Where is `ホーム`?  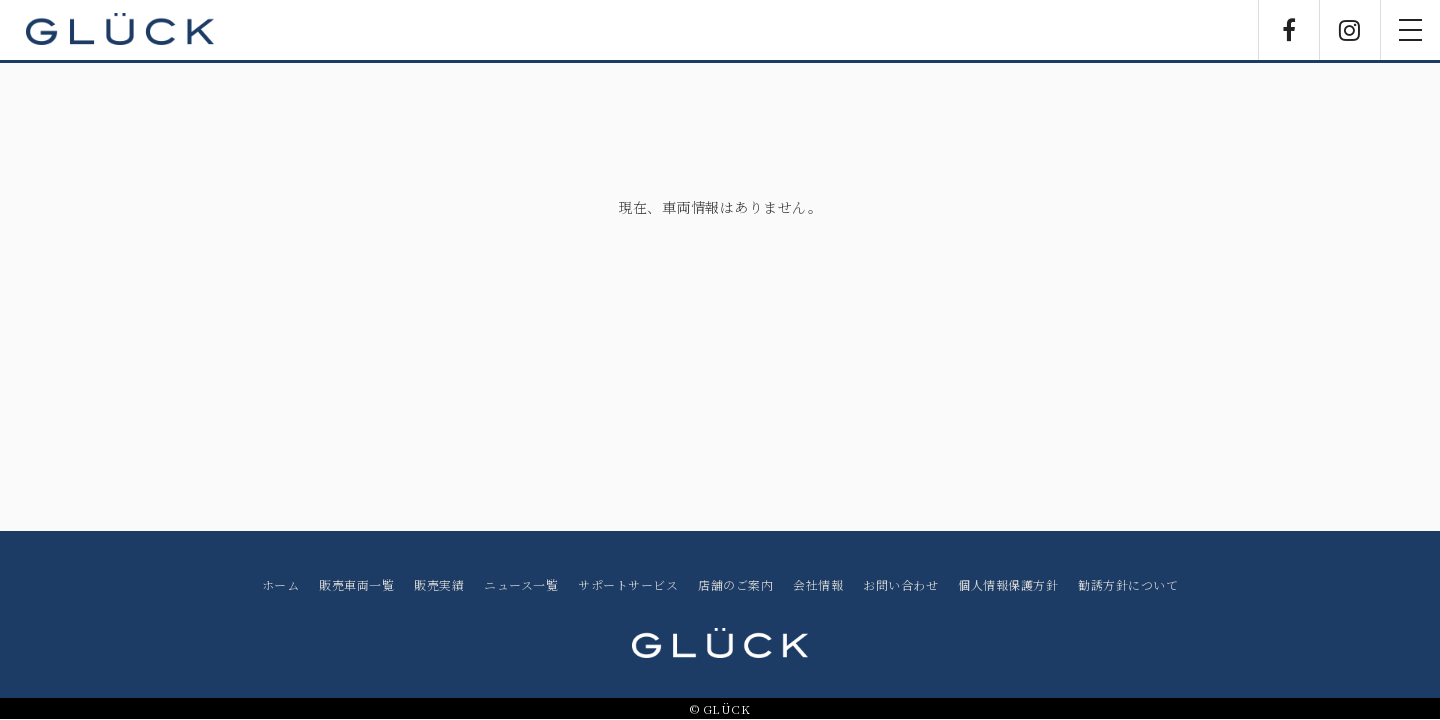 ホーム is located at coordinates (281, 584).